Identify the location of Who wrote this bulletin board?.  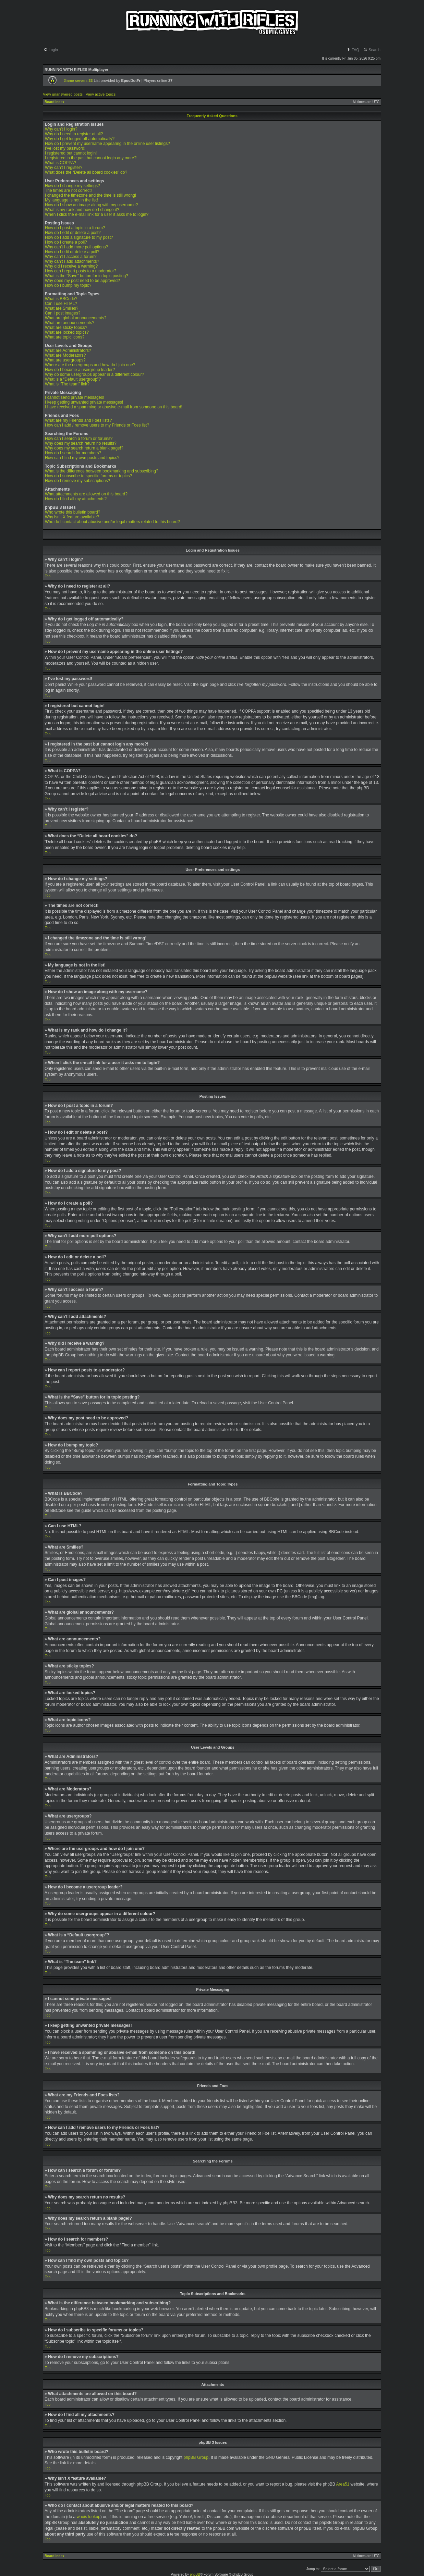
(72, 512).